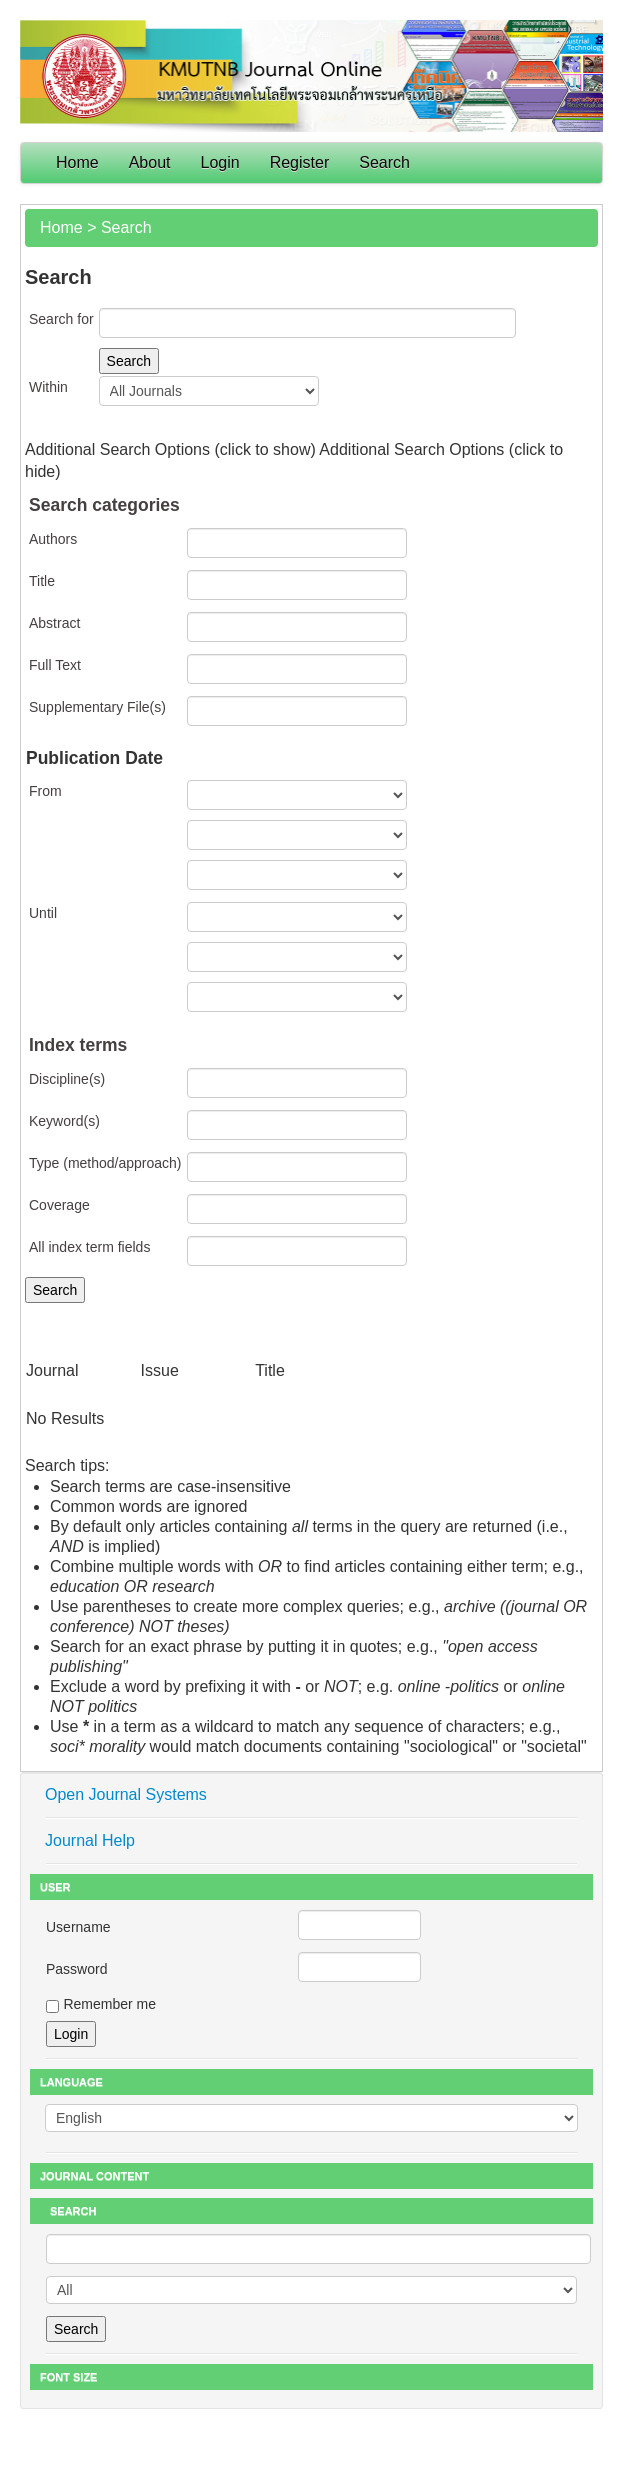 The image size is (623, 2469). What do you see at coordinates (97, 707) in the screenshot?
I see `Supplementary File(s)` at bounding box center [97, 707].